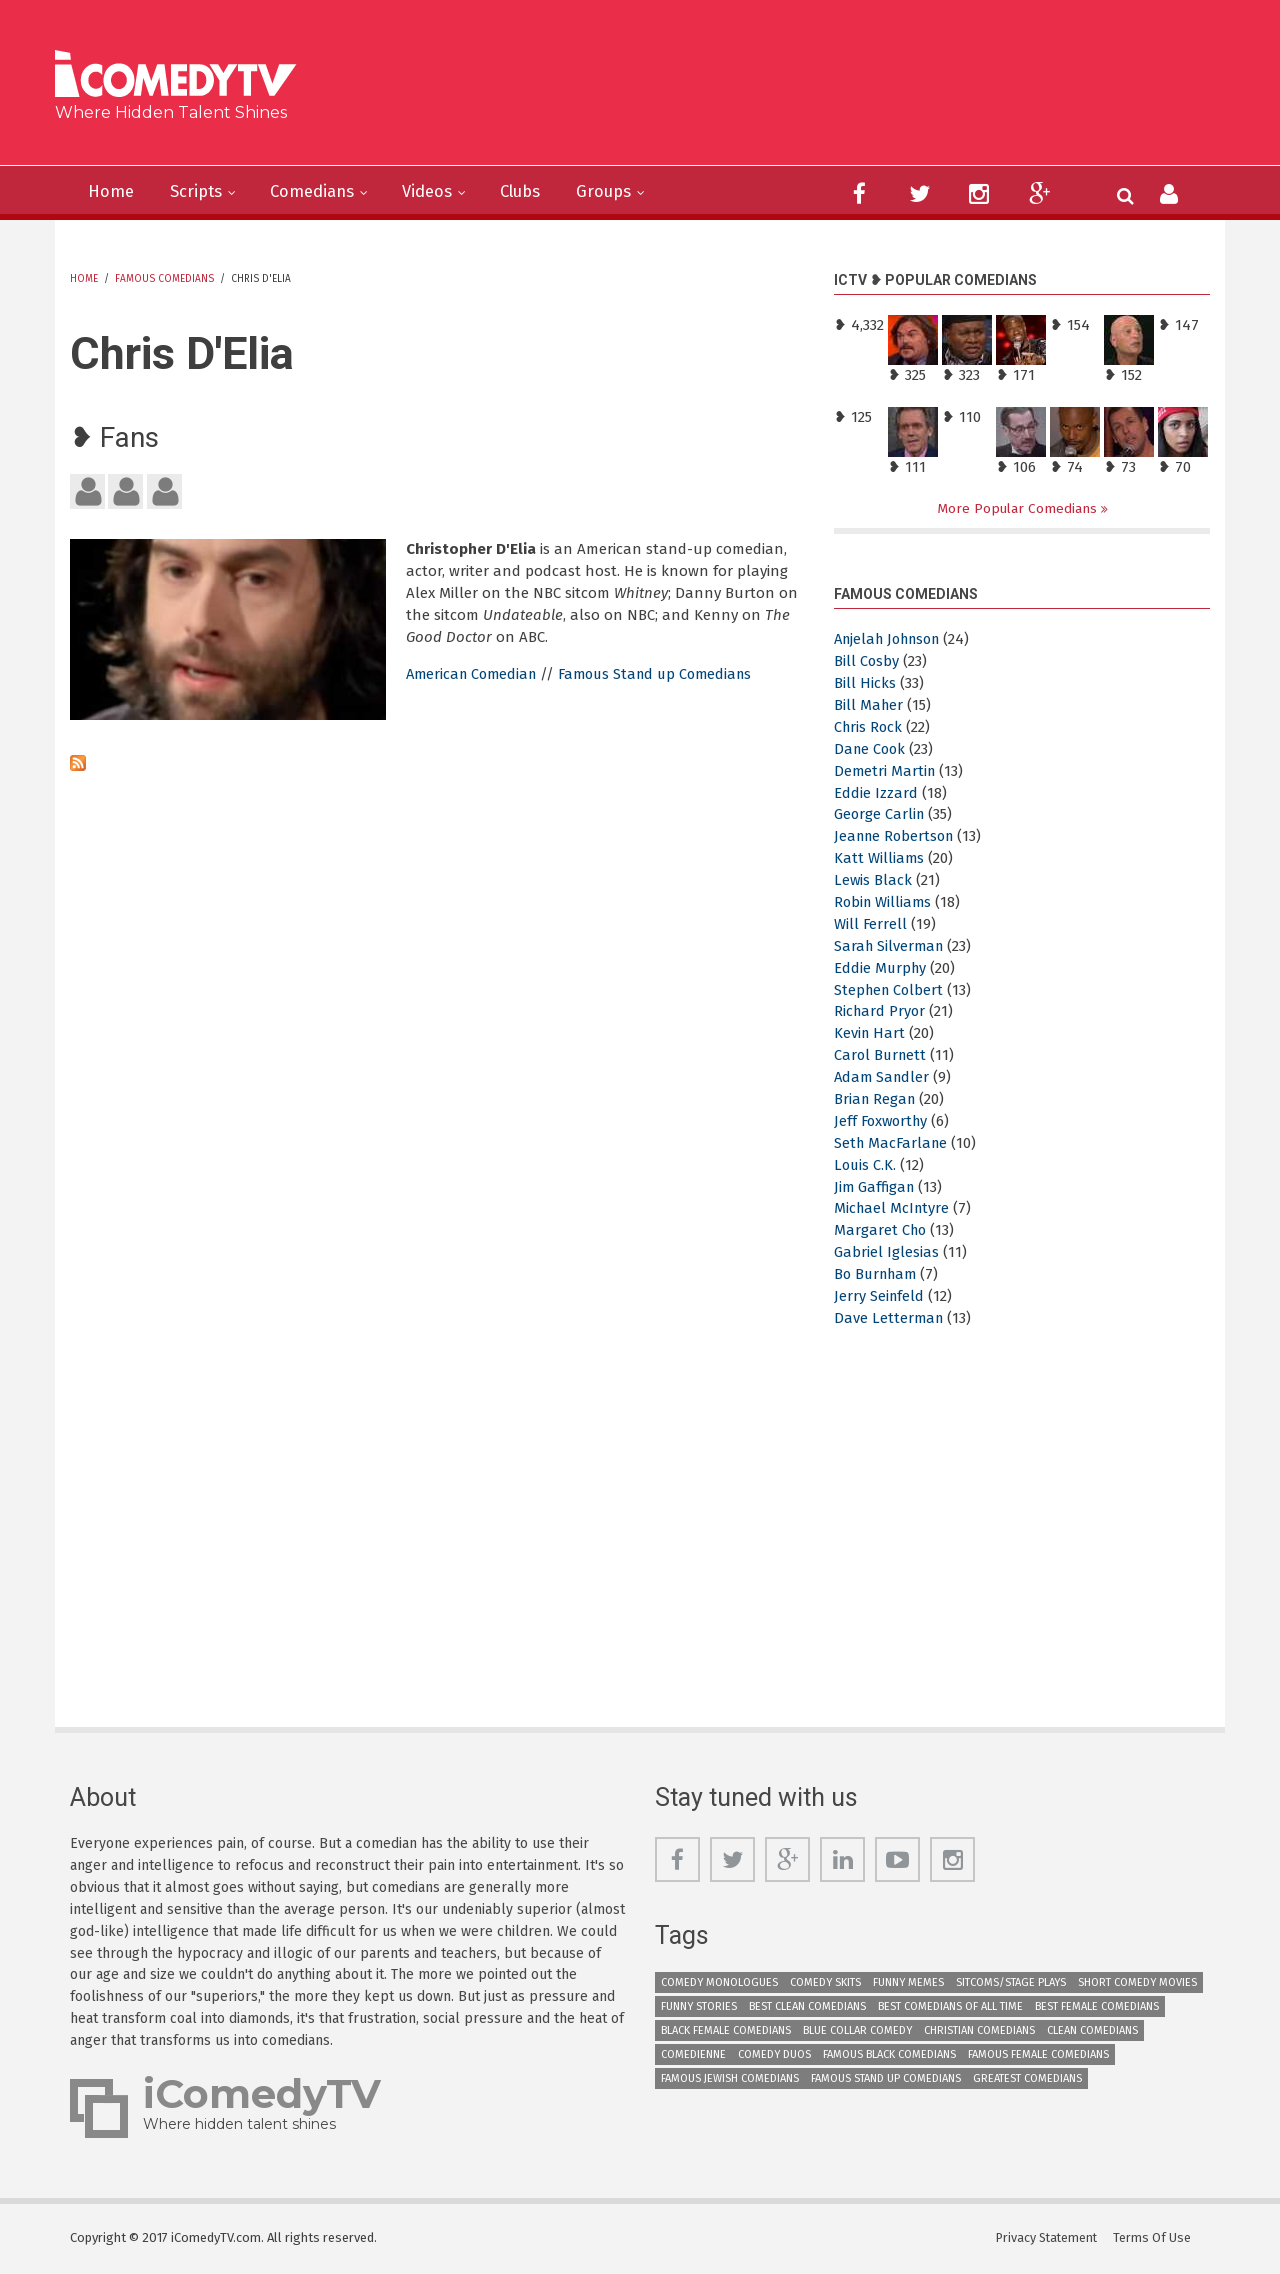 The image size is (1280, 2274). Describe the element at coordinates (1092, 2030) in the screenshot. I see `Clean Comedians` at that location.